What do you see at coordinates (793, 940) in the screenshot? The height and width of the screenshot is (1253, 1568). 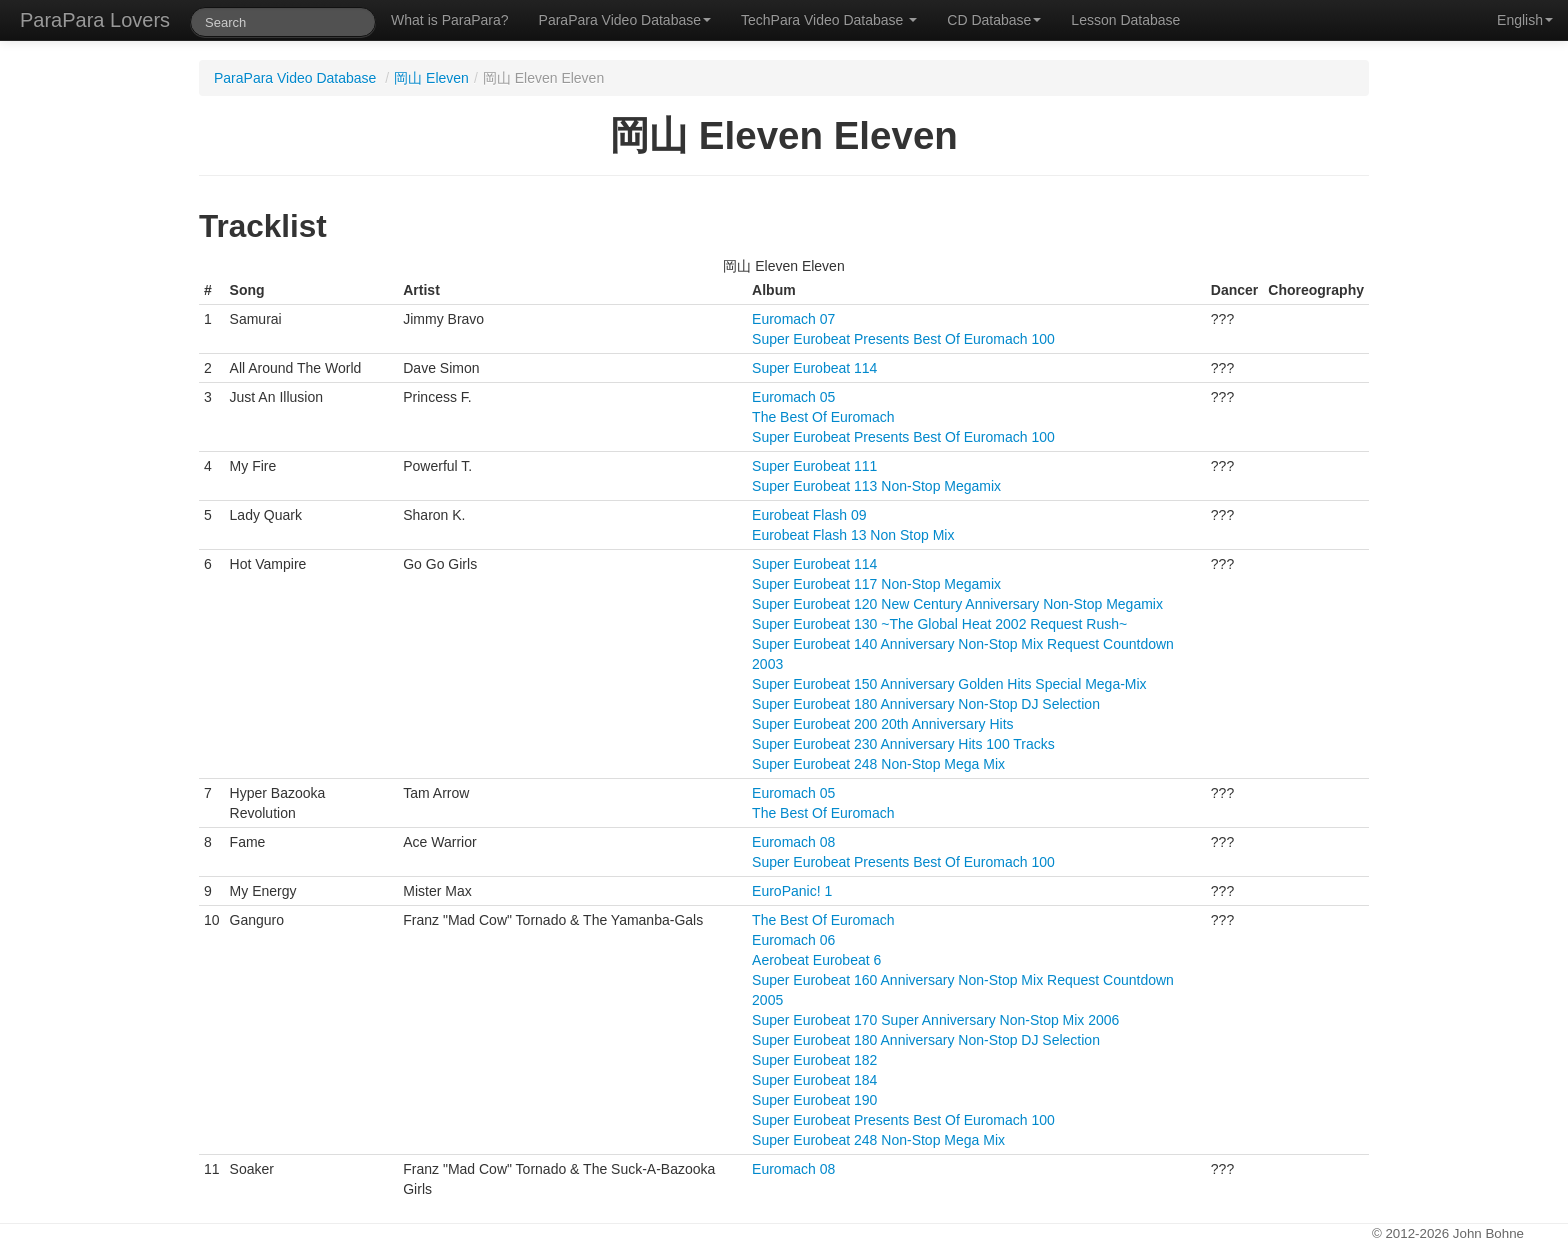 I see `Euromach 06` at bounding box center [793, 940].